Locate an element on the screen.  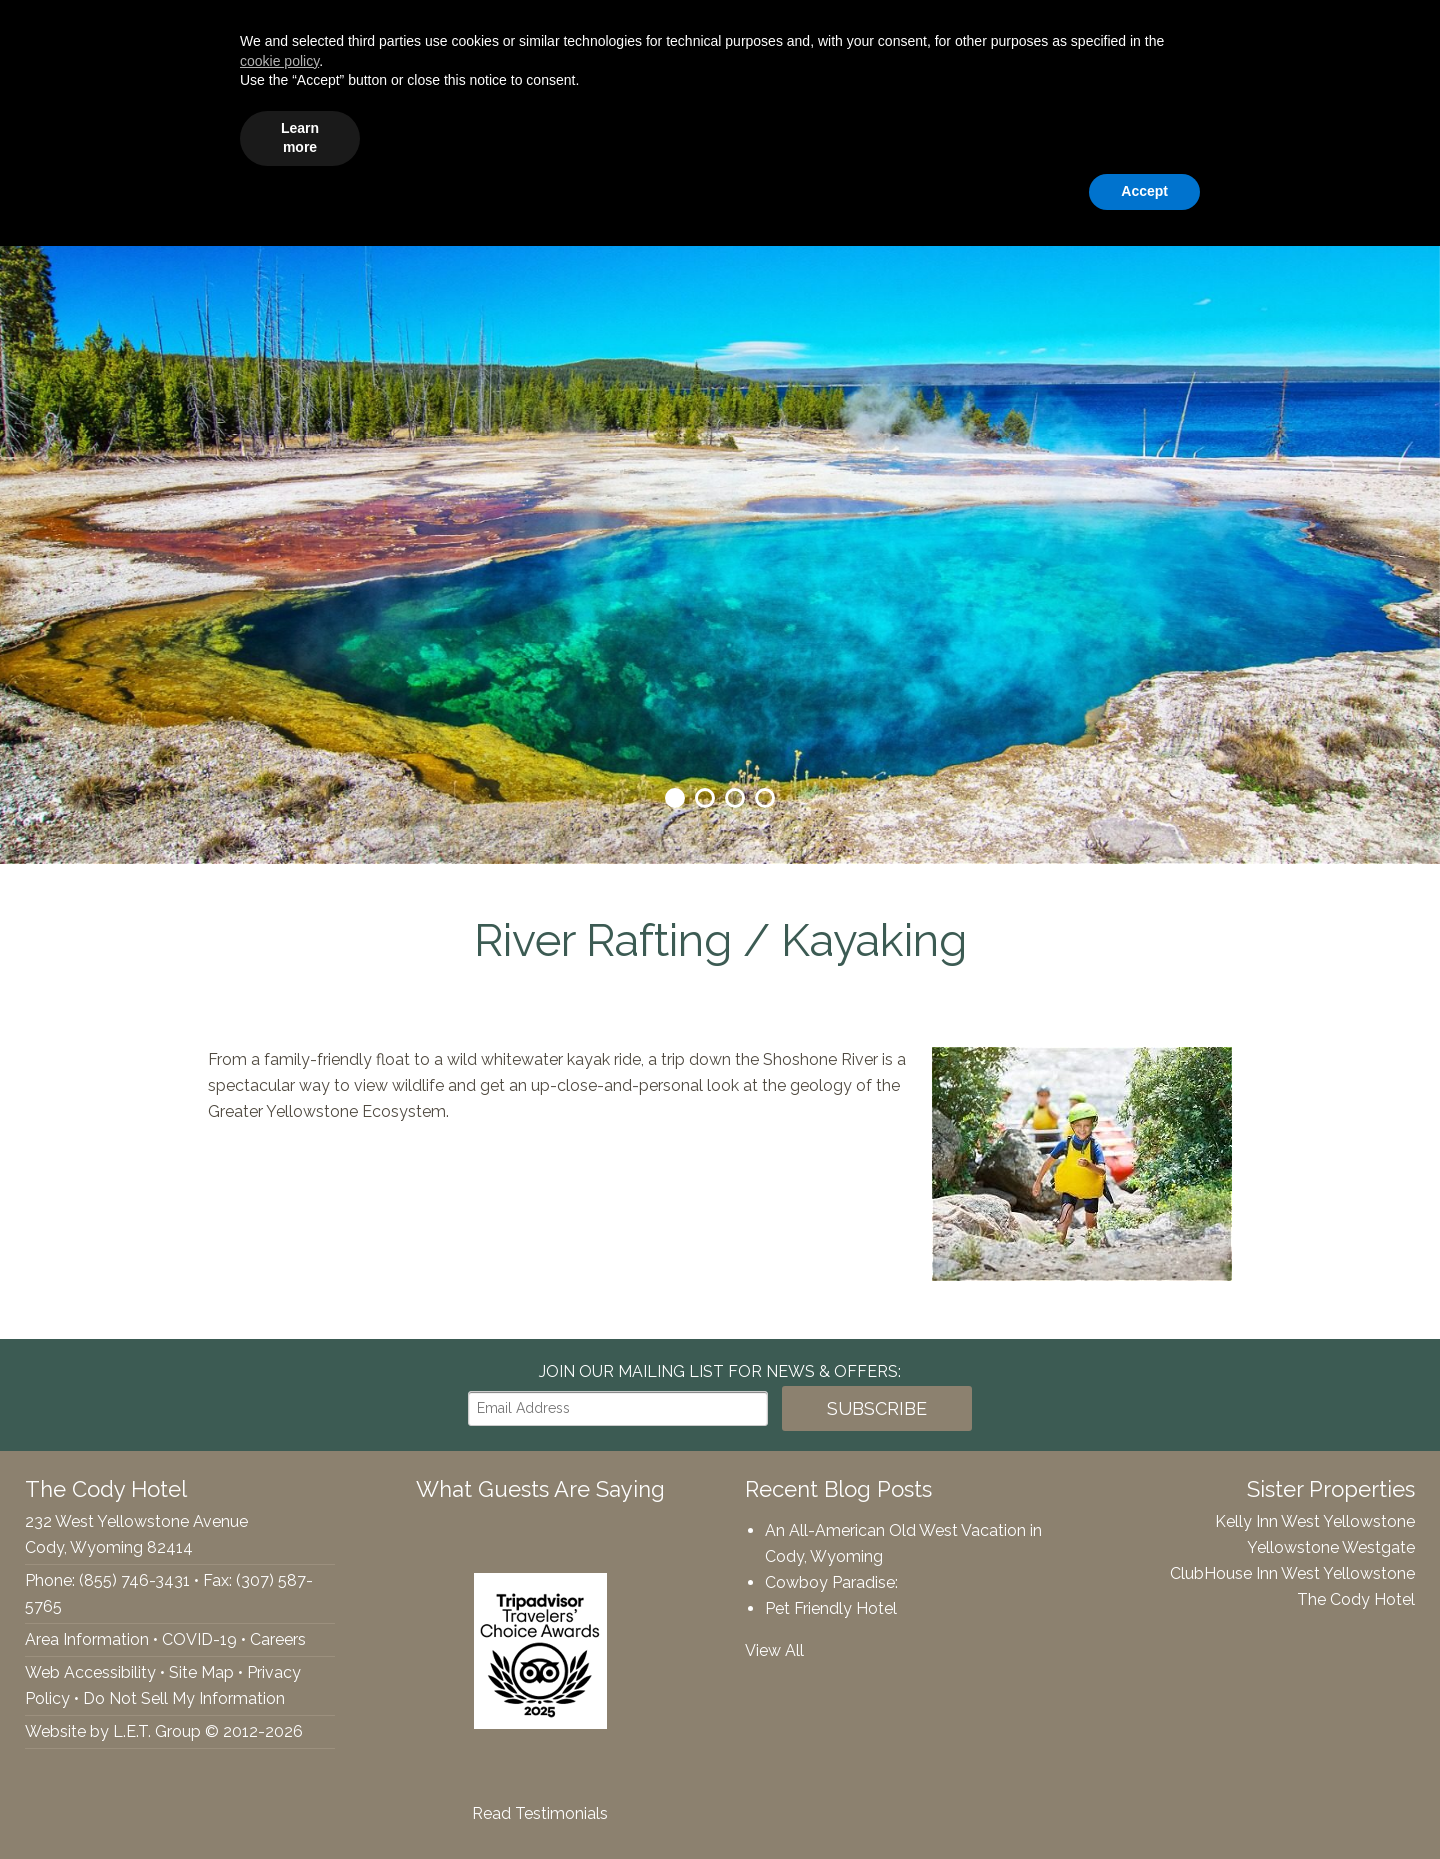
Pet Friendly Hotel is located at coordinates (831, 1608).